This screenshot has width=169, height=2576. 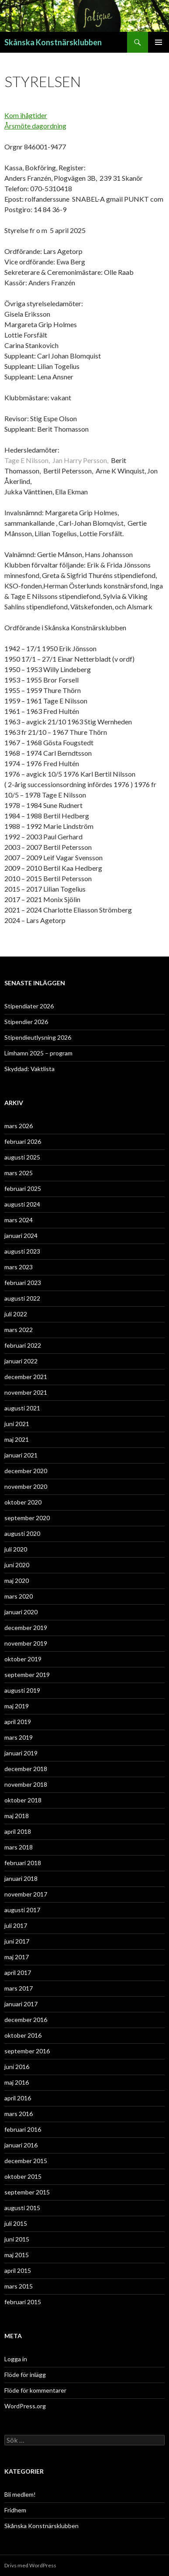 I want to click on maj 2020, so click(x=16, y=1580).